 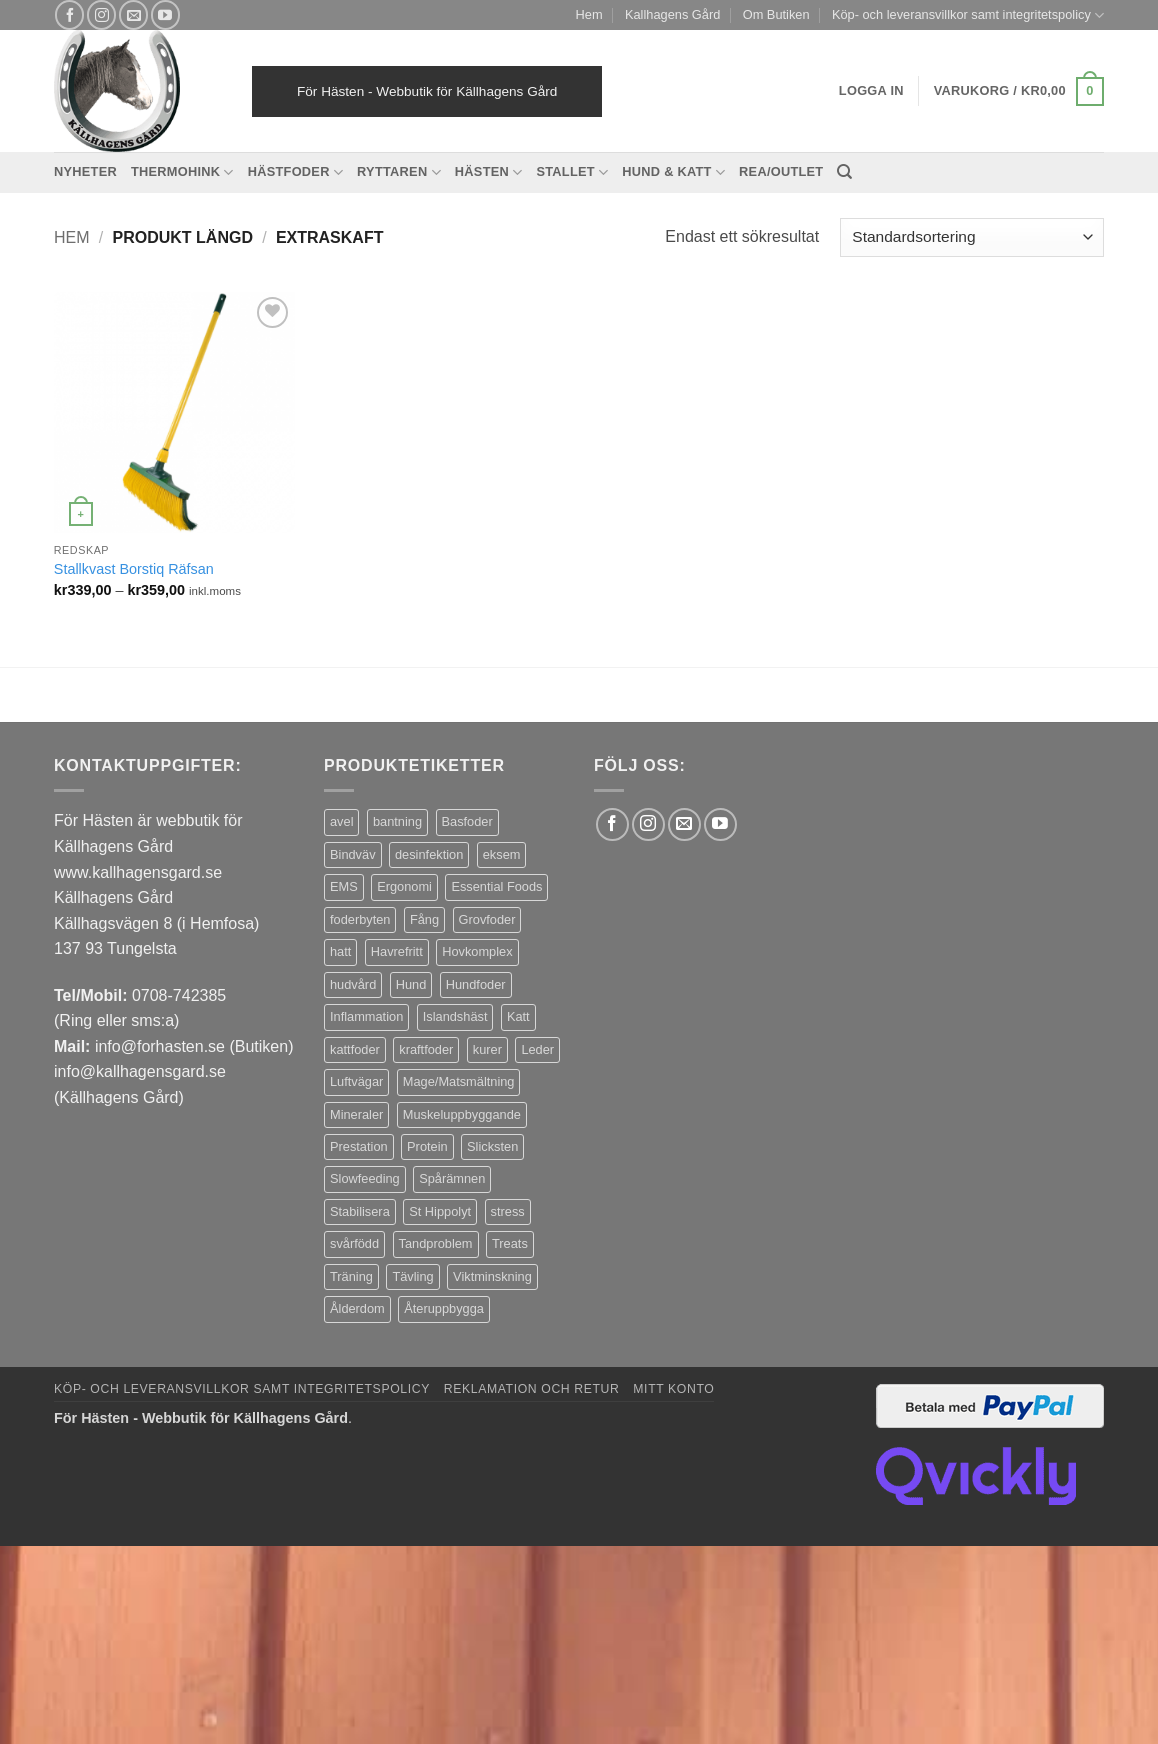 I want to click on Spårämnen [Spårämnen (26 produkter)], so click(x=452, y=1178).